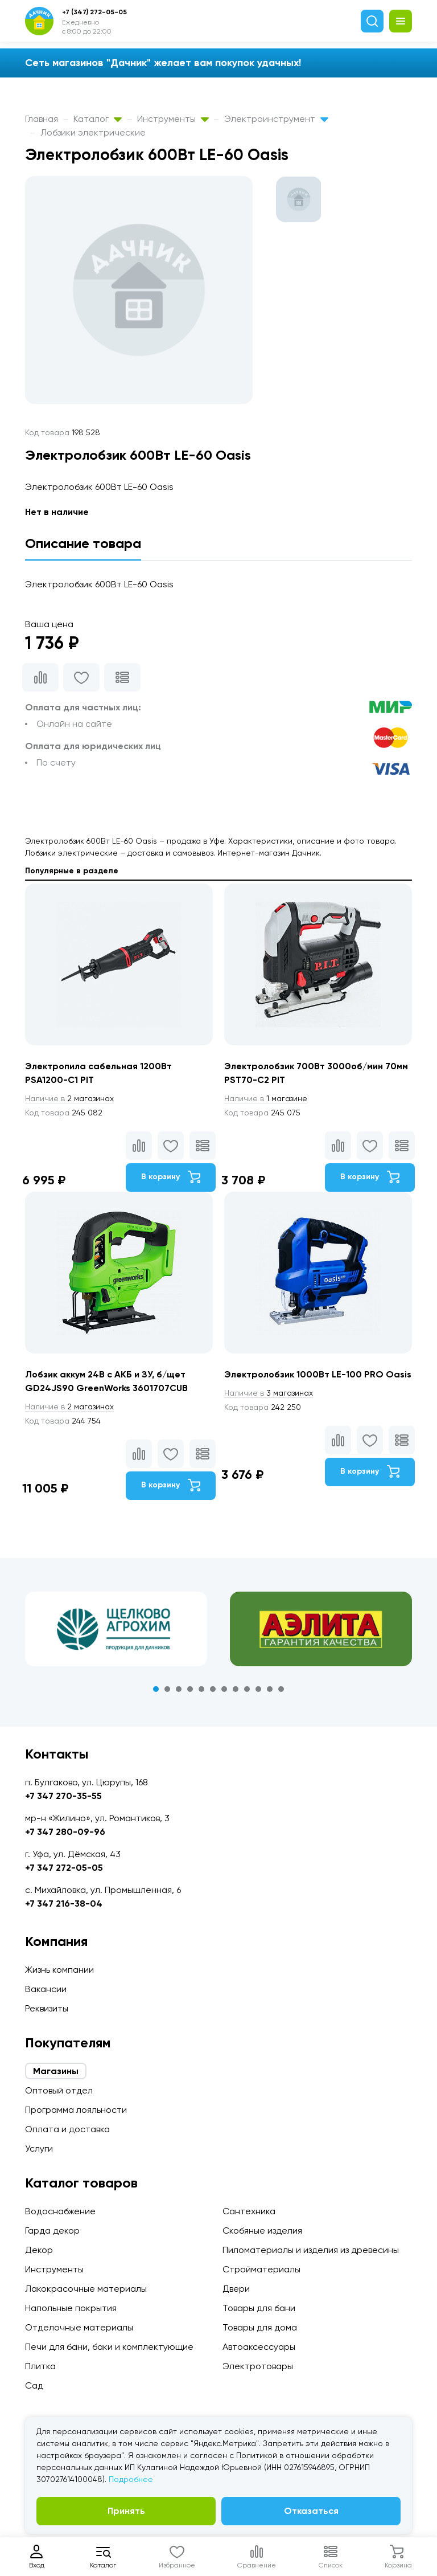  I want to click on 6 [tab], so click(213, 1689).